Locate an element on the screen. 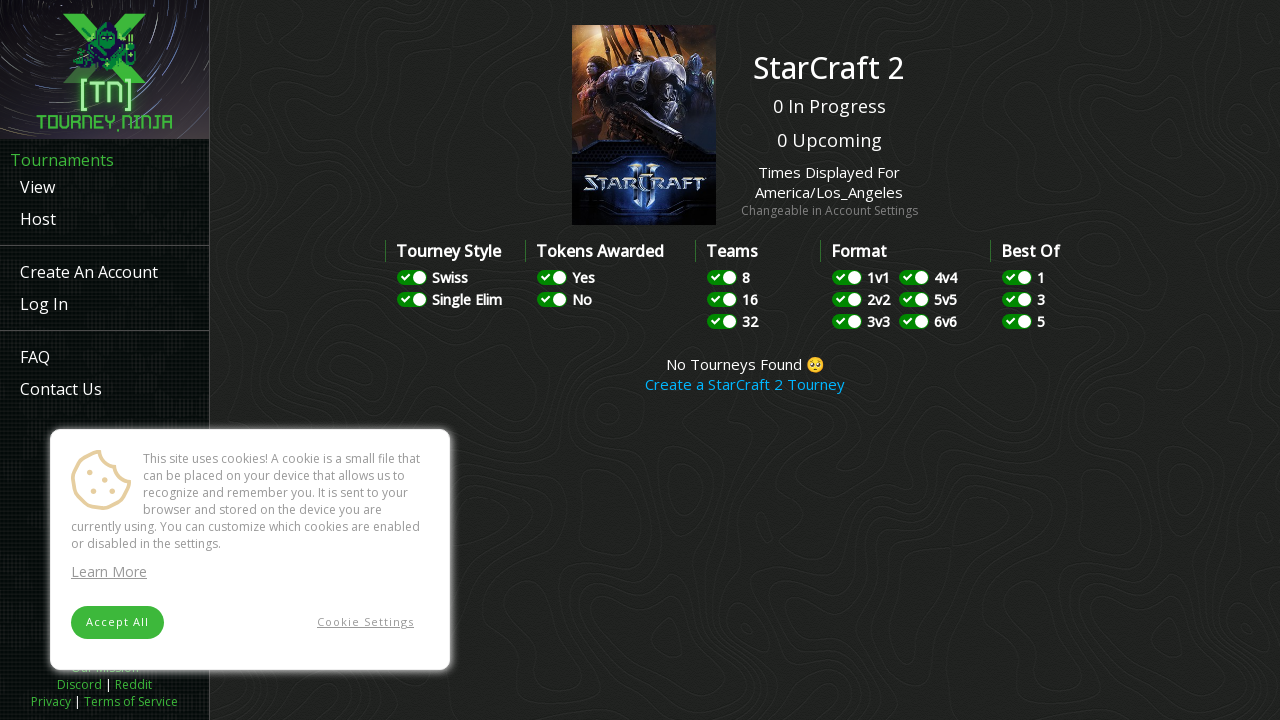  Reddit is located at coordinates (133, 684).